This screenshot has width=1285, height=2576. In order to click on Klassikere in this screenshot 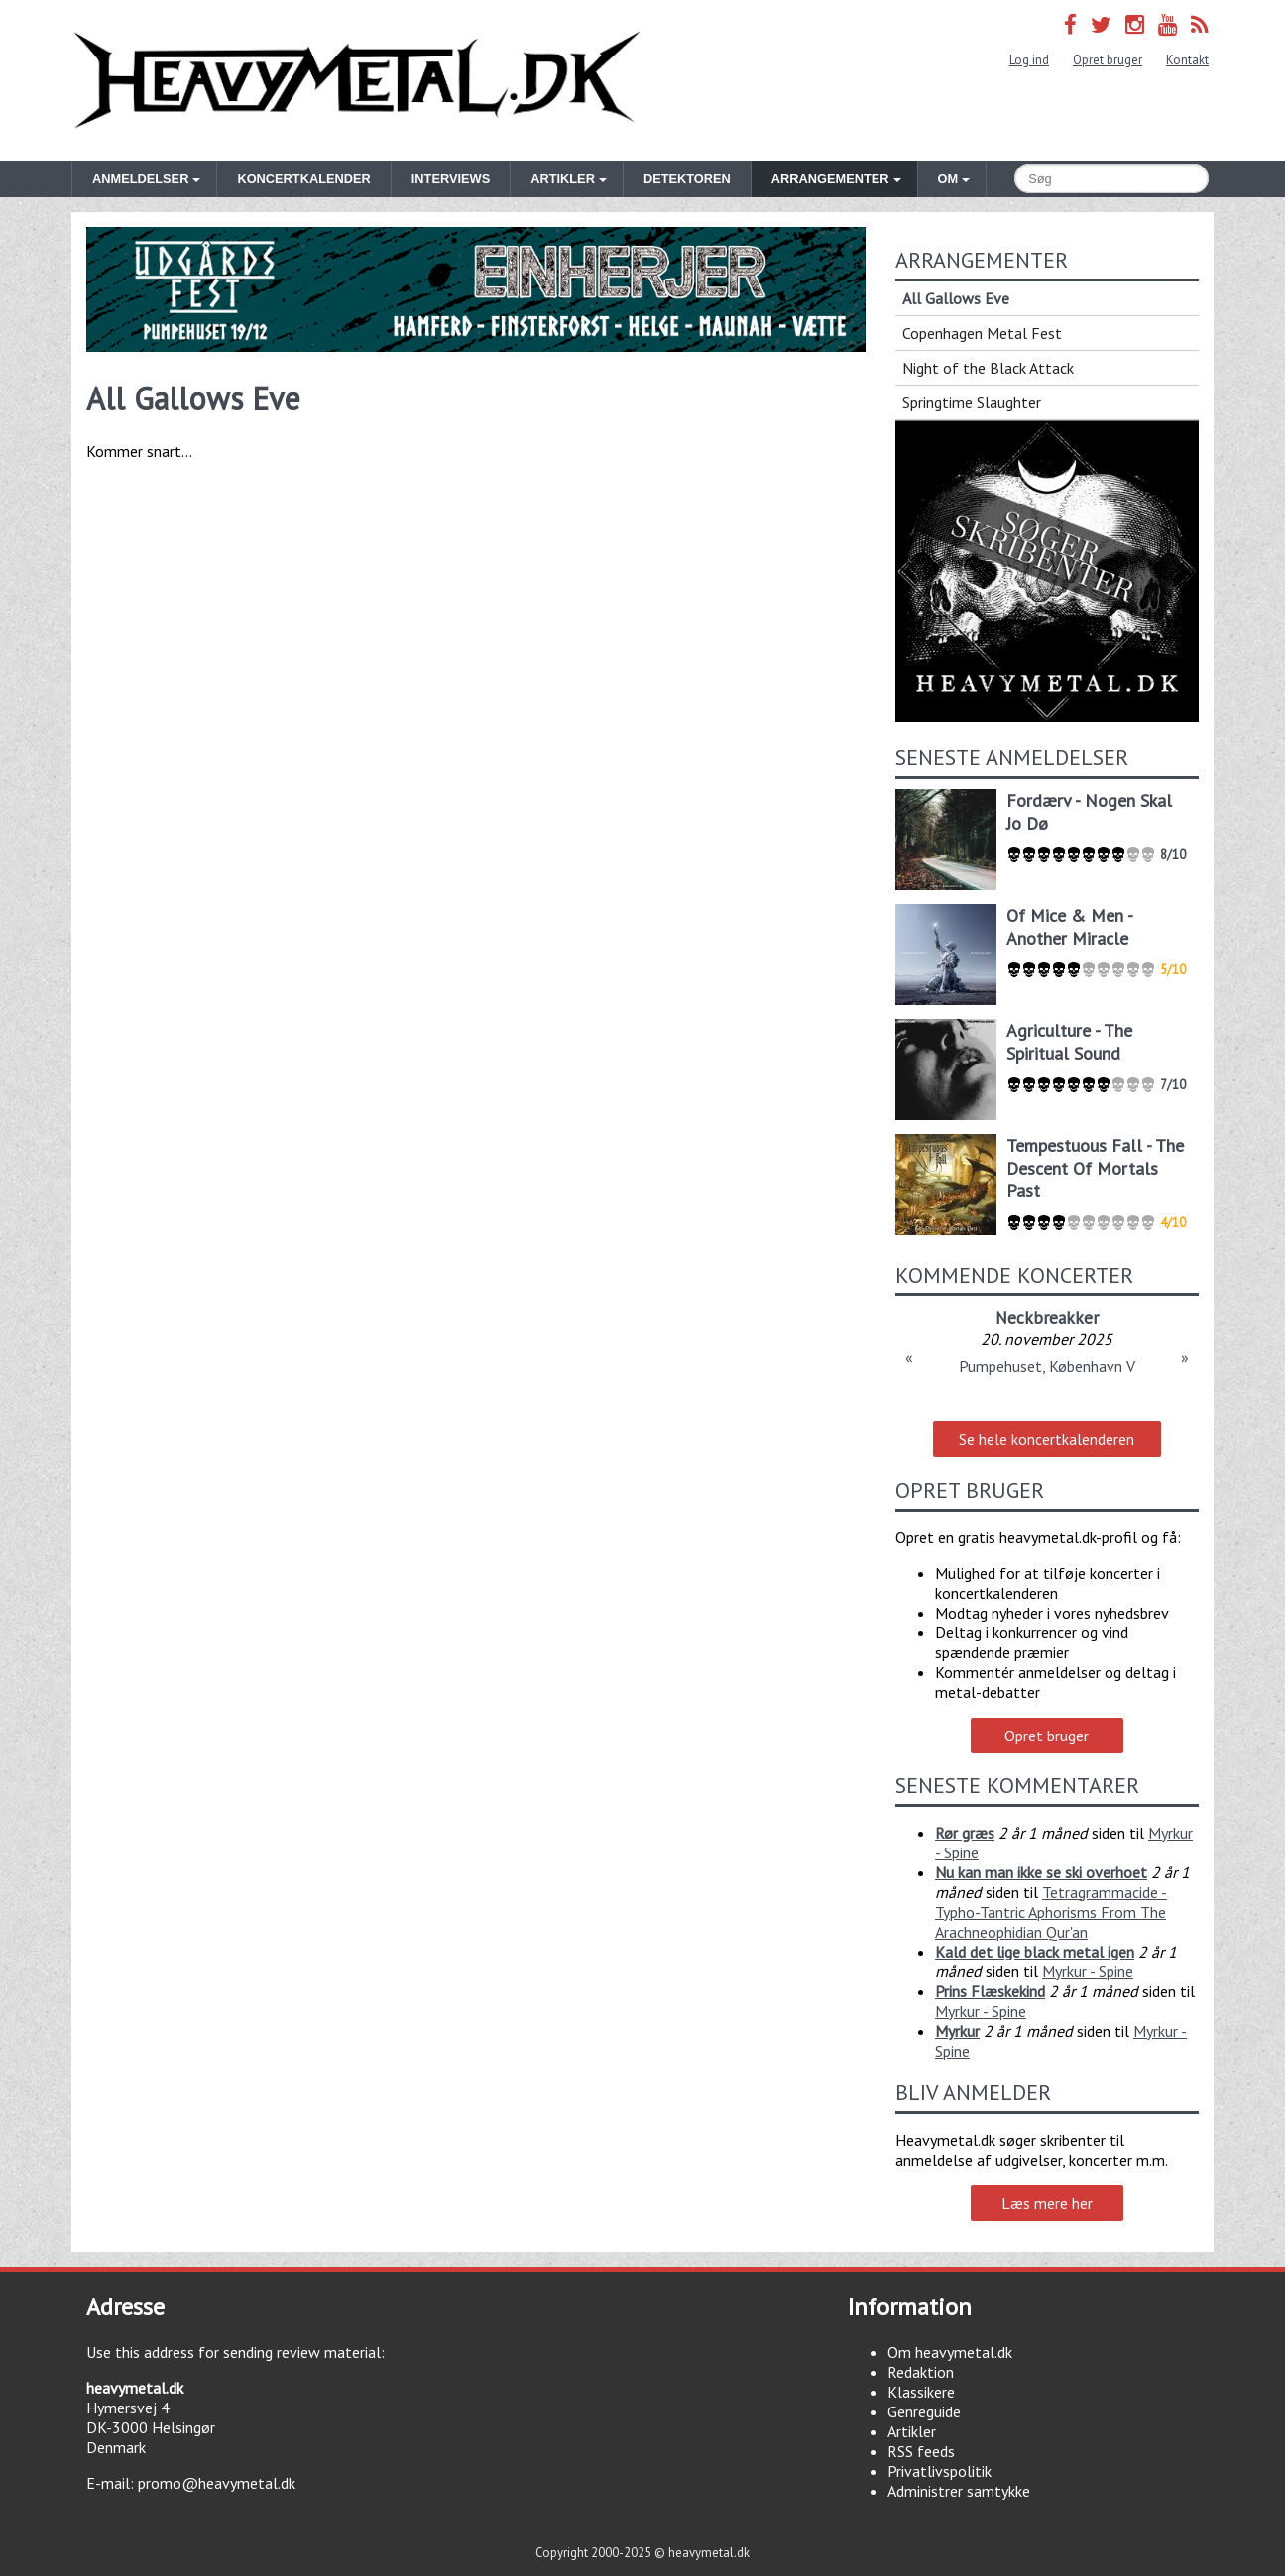, I will do `click(921, 2392)`.